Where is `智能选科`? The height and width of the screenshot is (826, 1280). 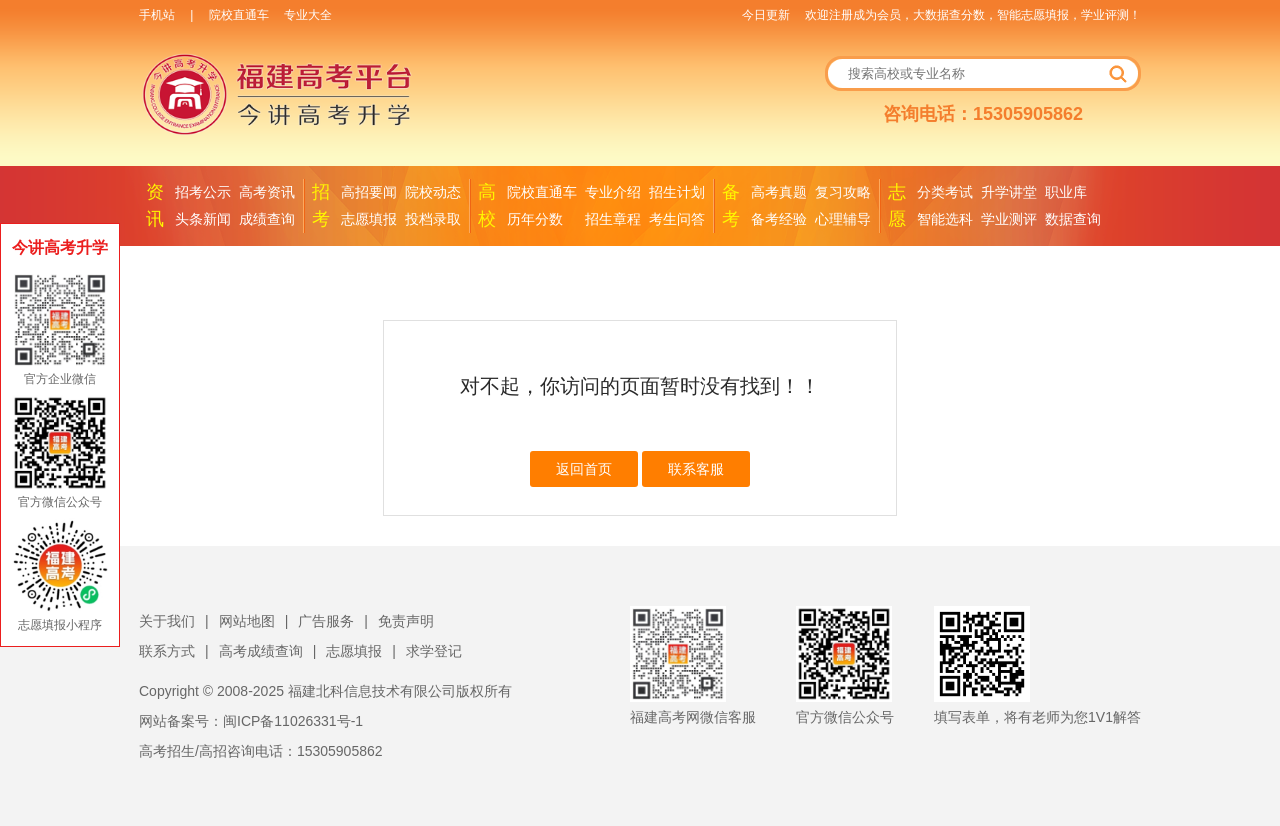 智能选科 is located at coordinates (945, 219).